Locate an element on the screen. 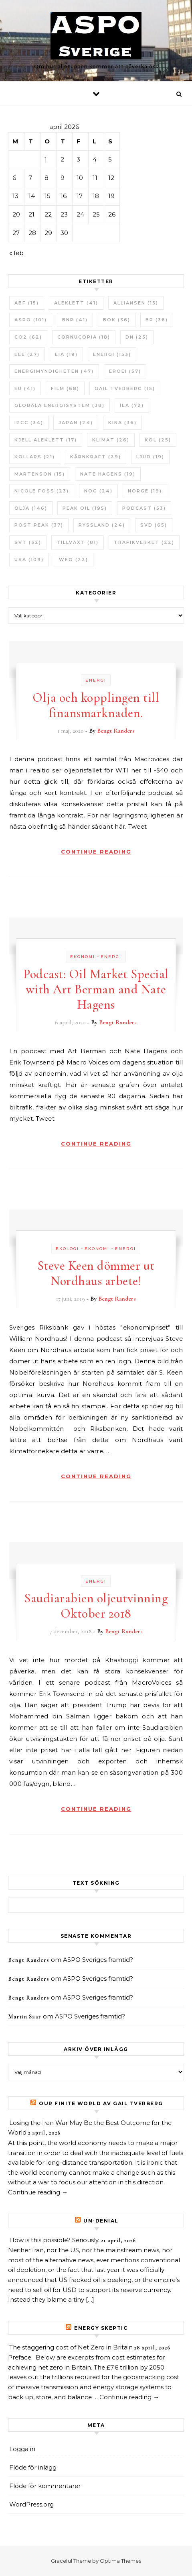  Trafikverket [Trafikverket (22 objekt)] is located at coordinates (144, 542).